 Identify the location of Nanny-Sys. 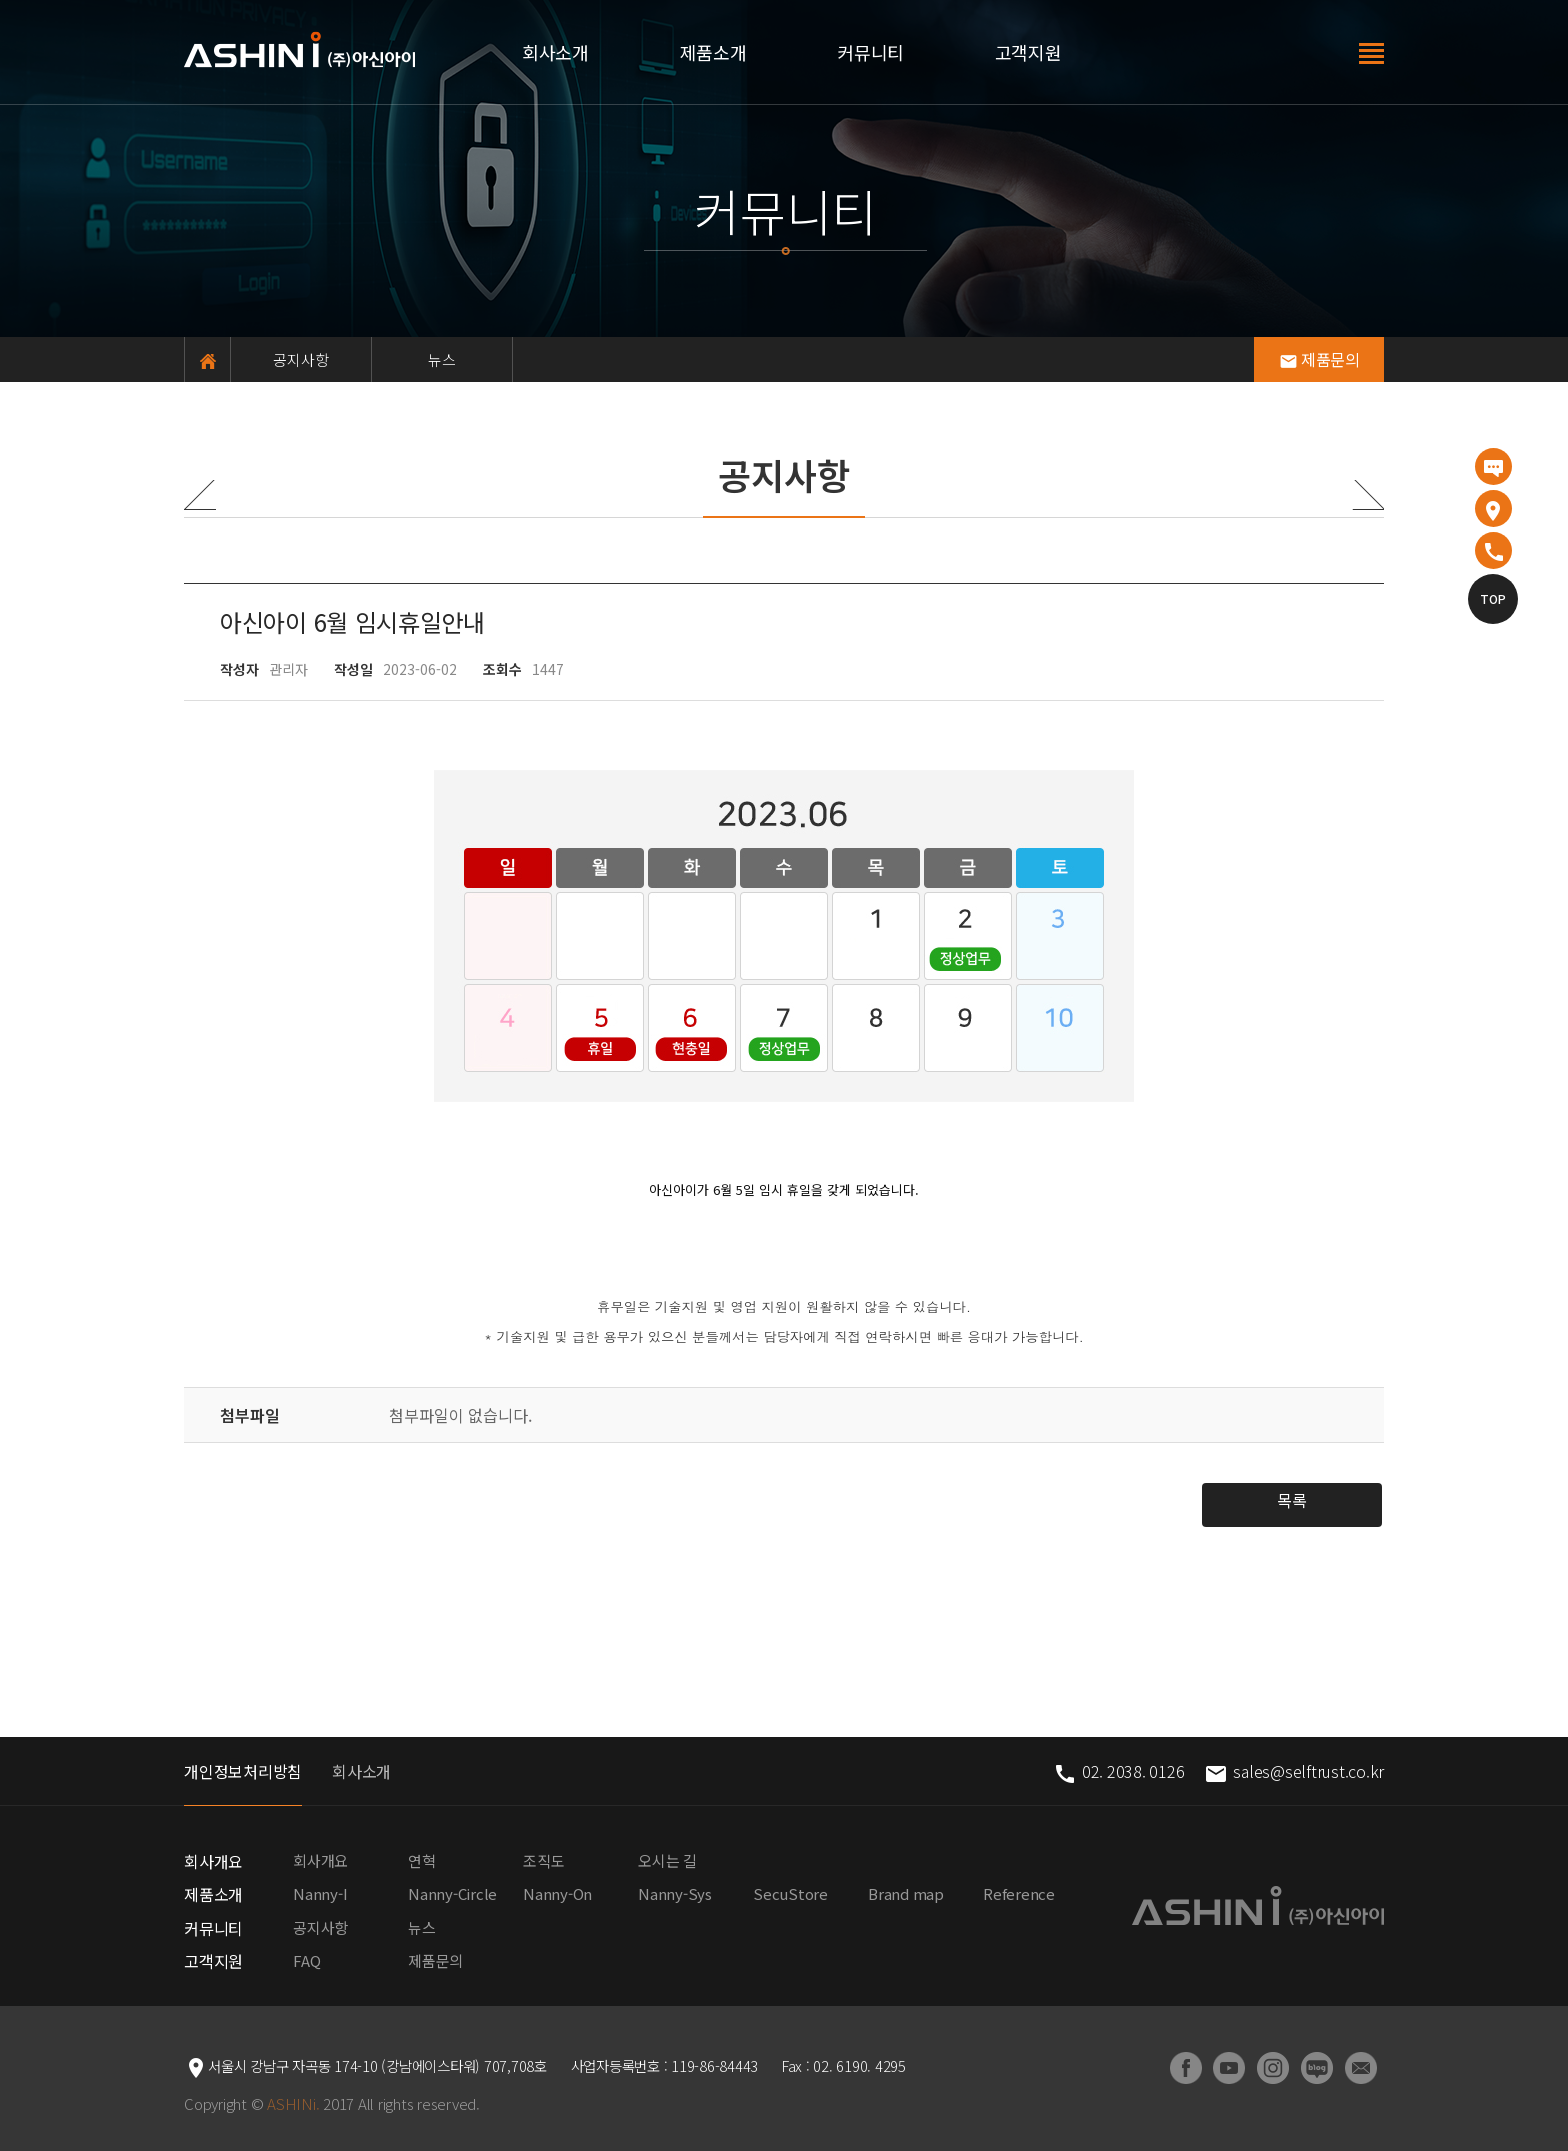
(675, 1893).